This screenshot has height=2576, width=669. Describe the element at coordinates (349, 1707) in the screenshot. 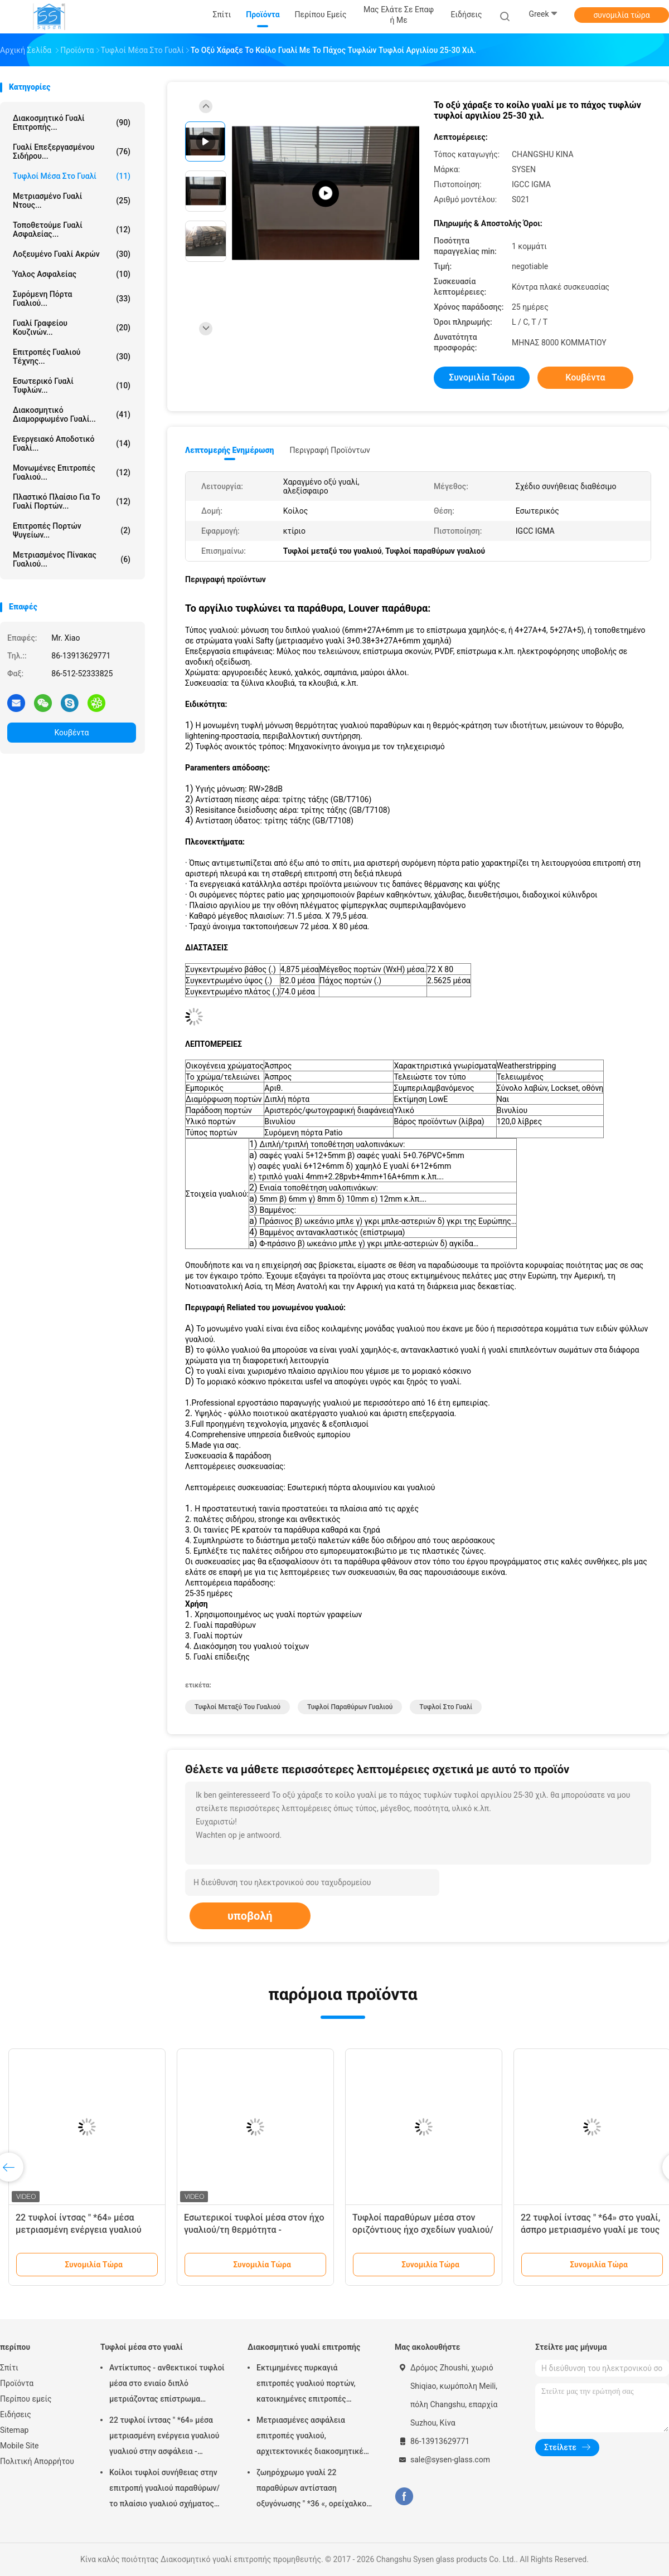

I see `Τυφλοί παραθύρων γυαλιού` at that location.